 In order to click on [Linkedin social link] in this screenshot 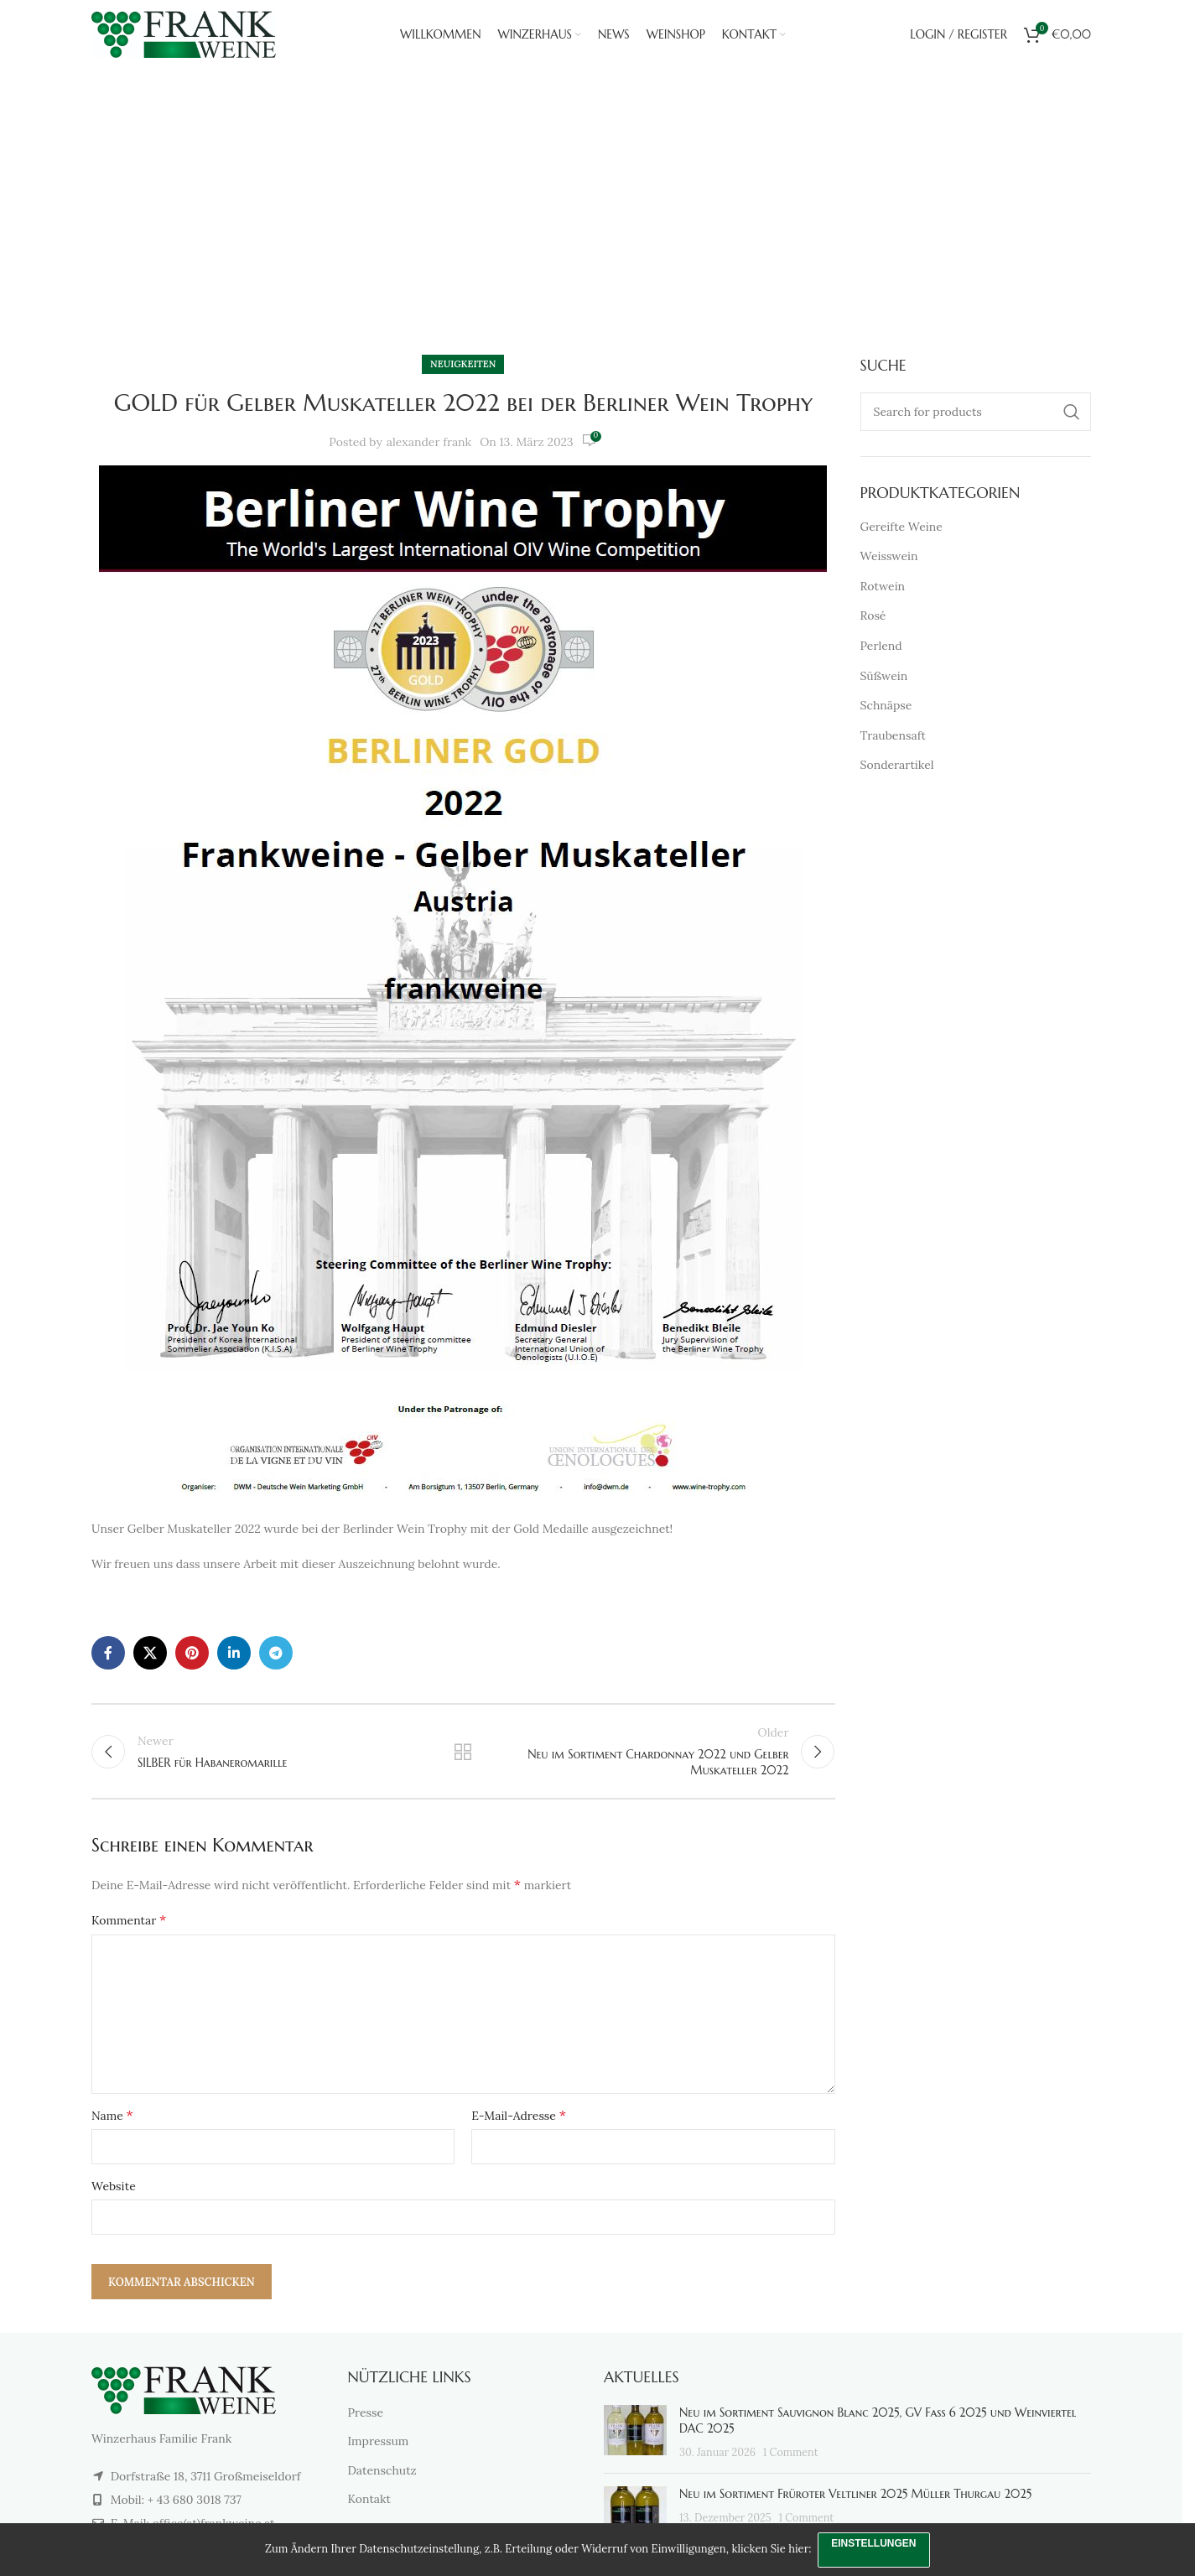, I will do `click(234, 1653)`.